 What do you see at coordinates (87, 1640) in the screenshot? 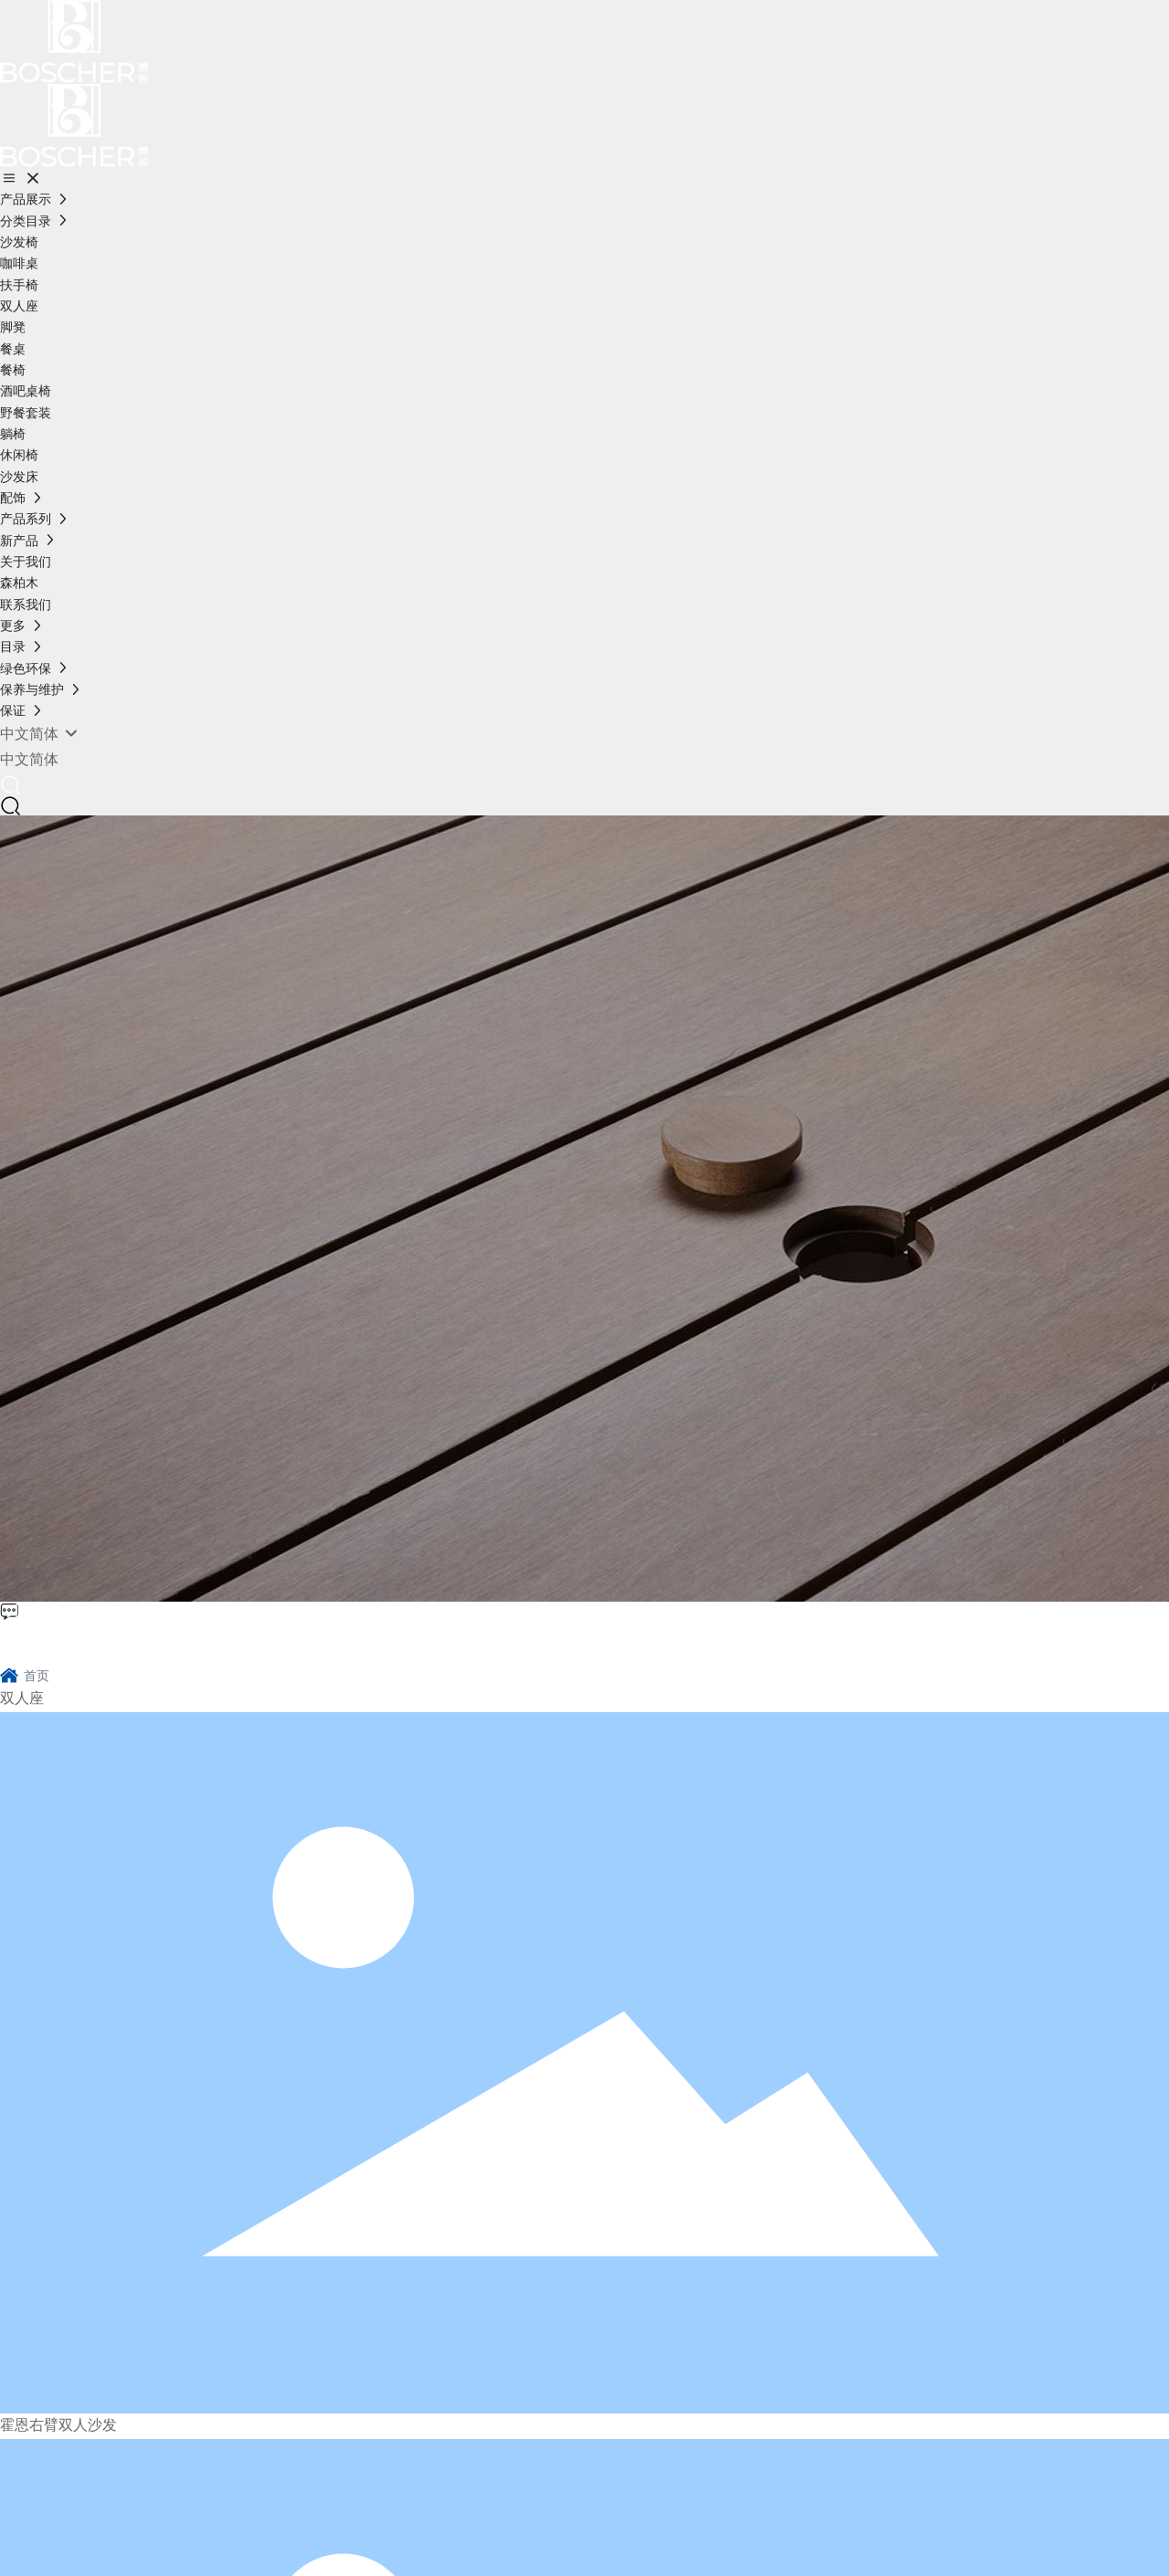
I see `博舍环保家具` at bounding box center [87, 1640].